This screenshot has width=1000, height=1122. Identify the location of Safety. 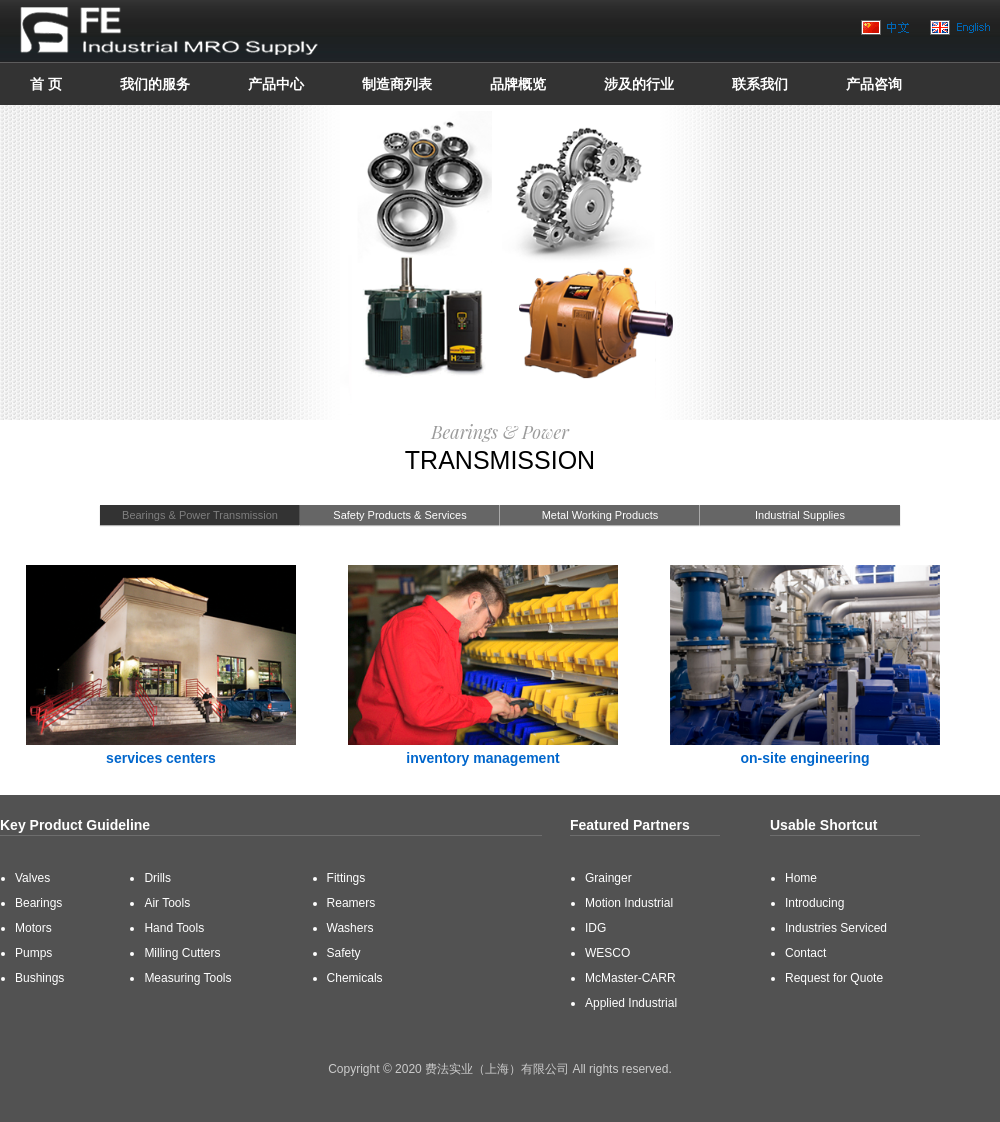
(344, 953).